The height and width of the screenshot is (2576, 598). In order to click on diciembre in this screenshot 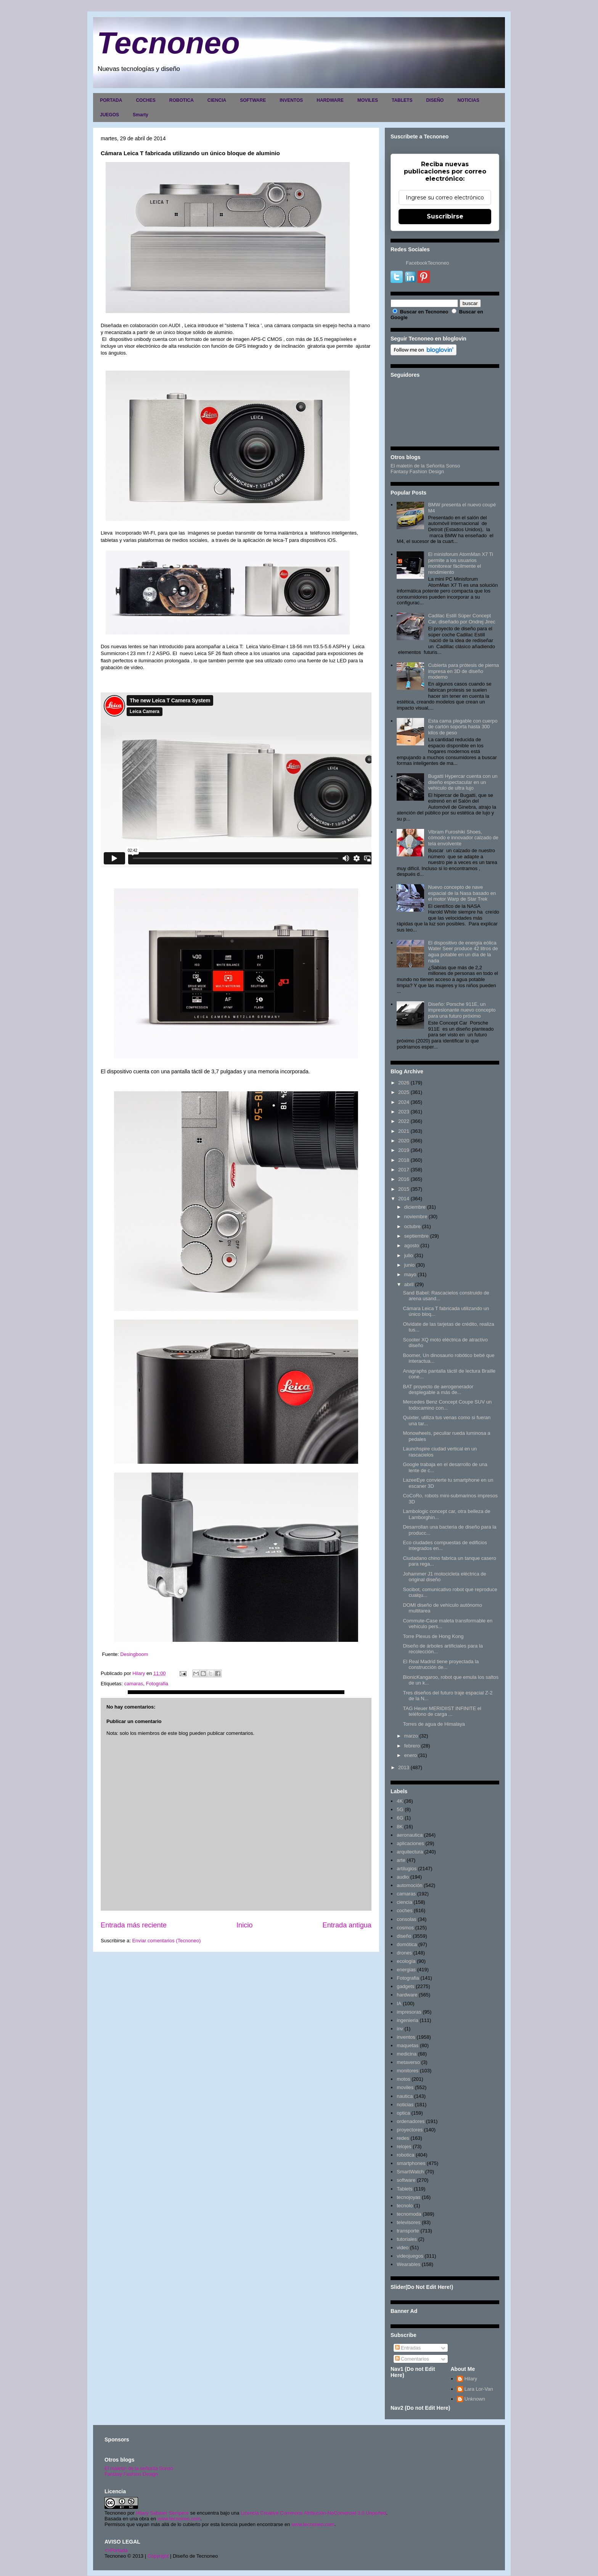, I will do `click(415, 1207)`.